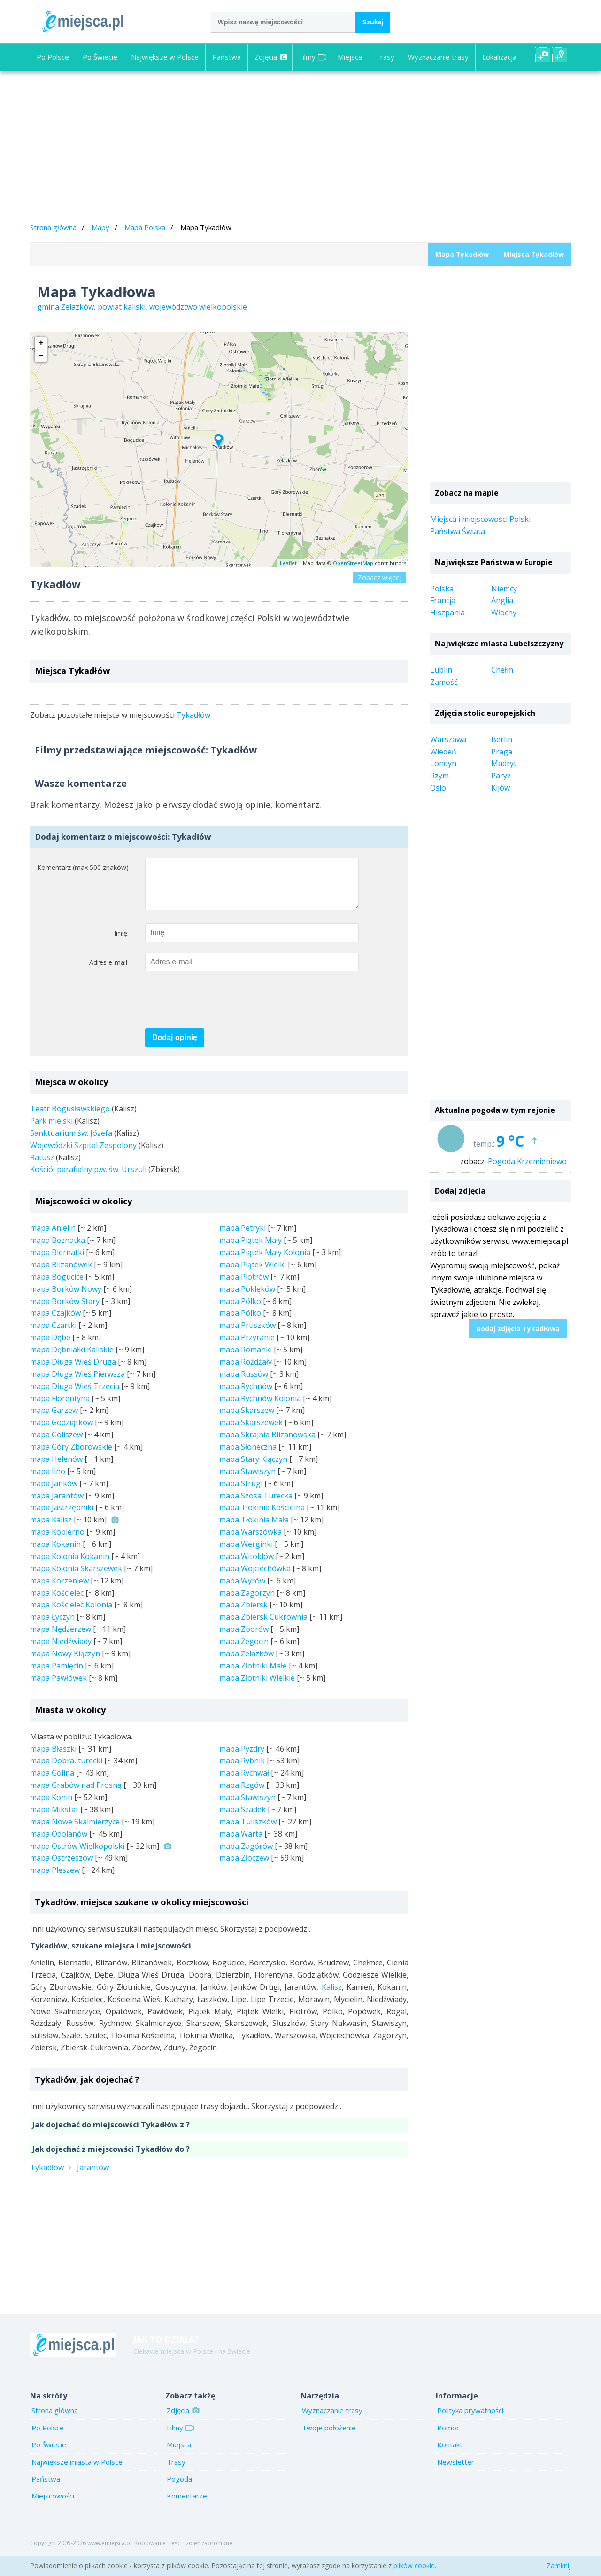 Image resolution: width=601 pixels, height=2576 pixels. I want to click on Polityka prywatności, so click(470, 2419).